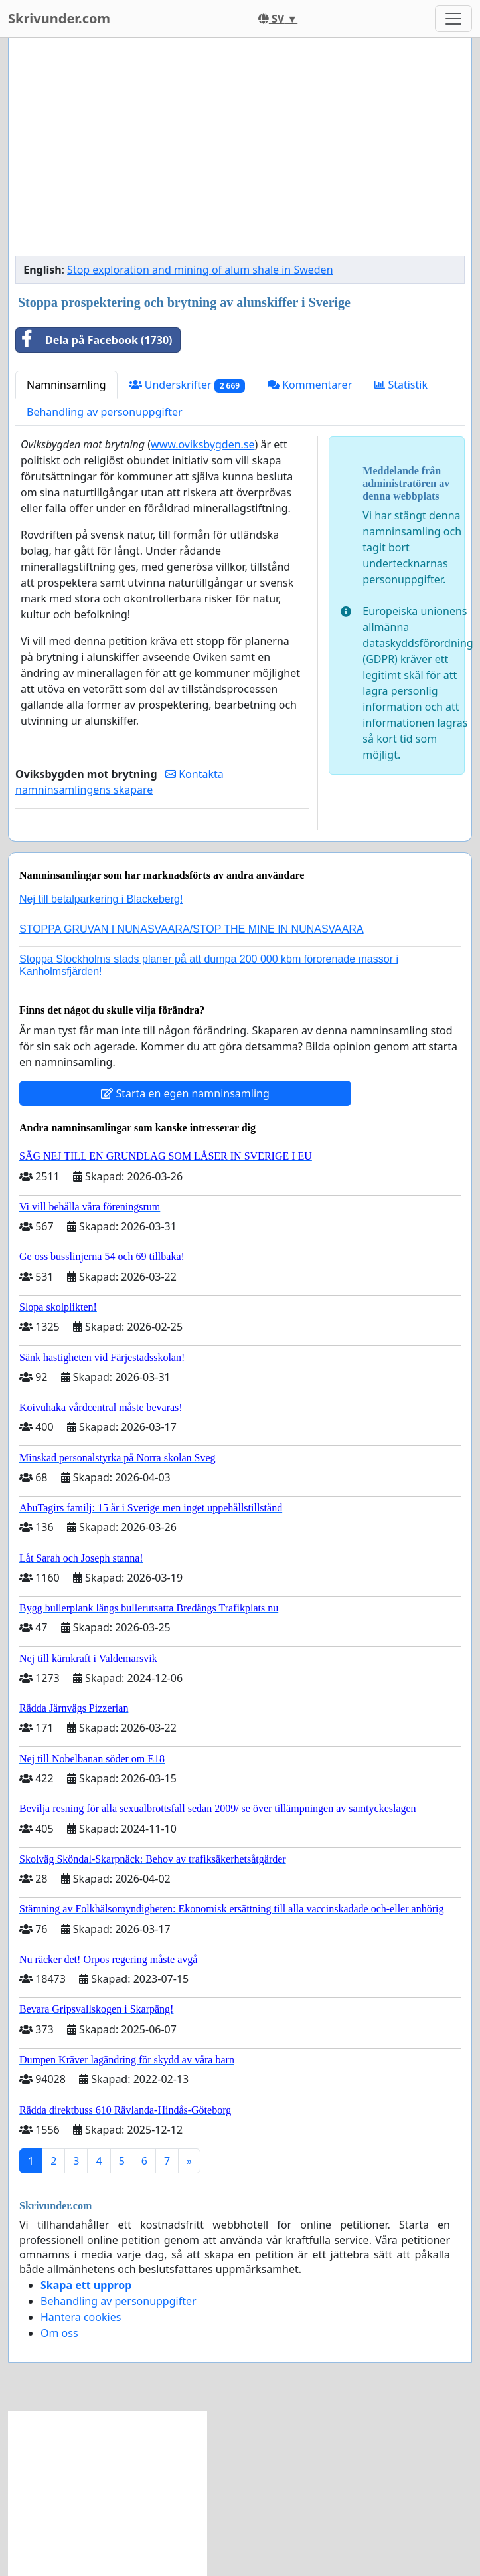 This screenshot has height=2576, width=480. What do you see at coordinates (191, 929) in the screenshot?
I see `STOPPA GRUVAN I NUNASVAARA/STOP THE MINE IN NUNASVAARA` at bounding box center [191, 929].